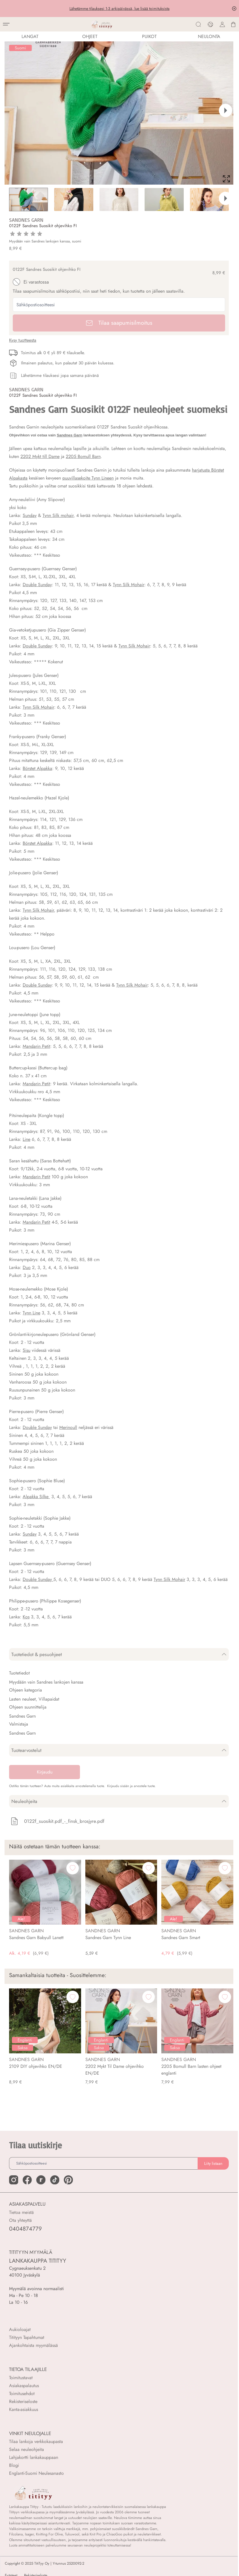 The image size is (239, 2576). I want to click on Toimitustavat, so click(21, 2377).